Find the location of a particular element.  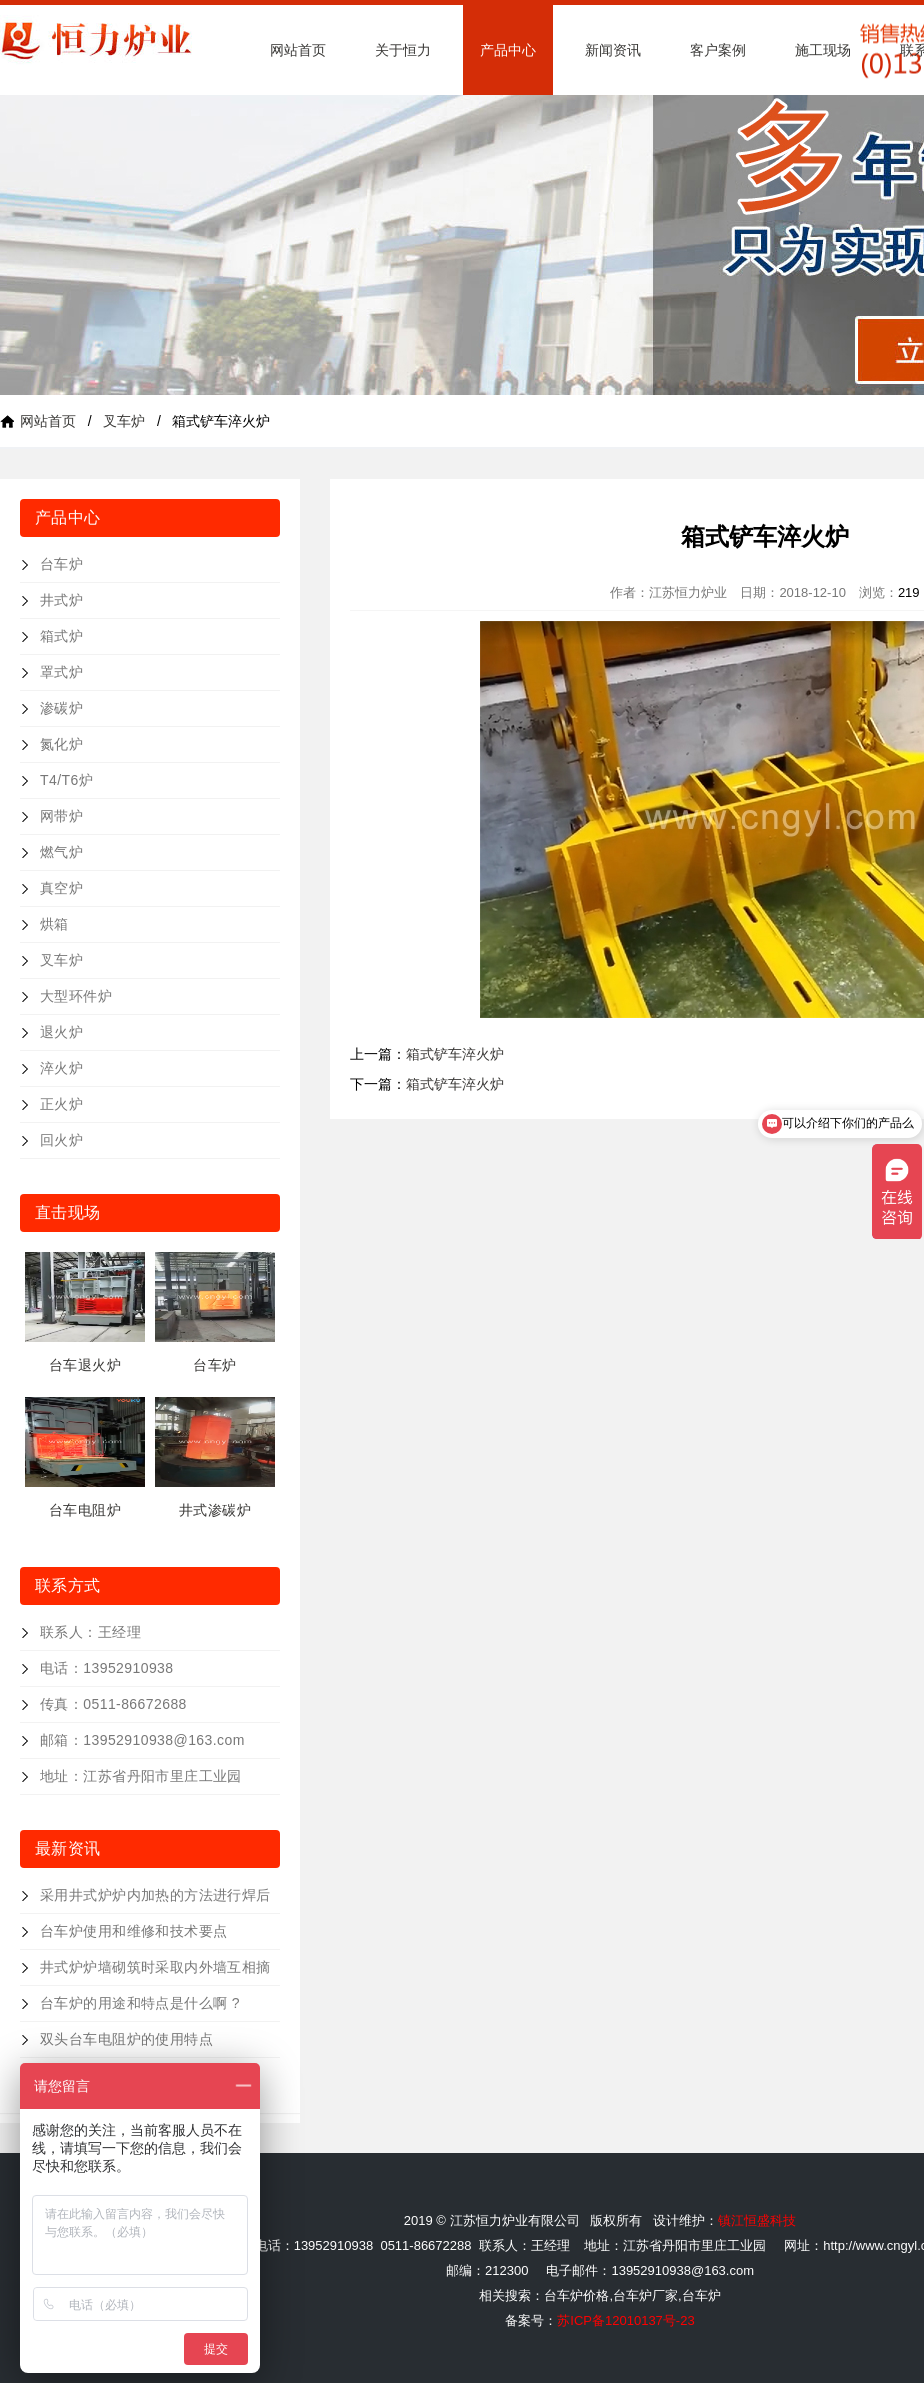

井式炉 is located at coordinates (61, 600).